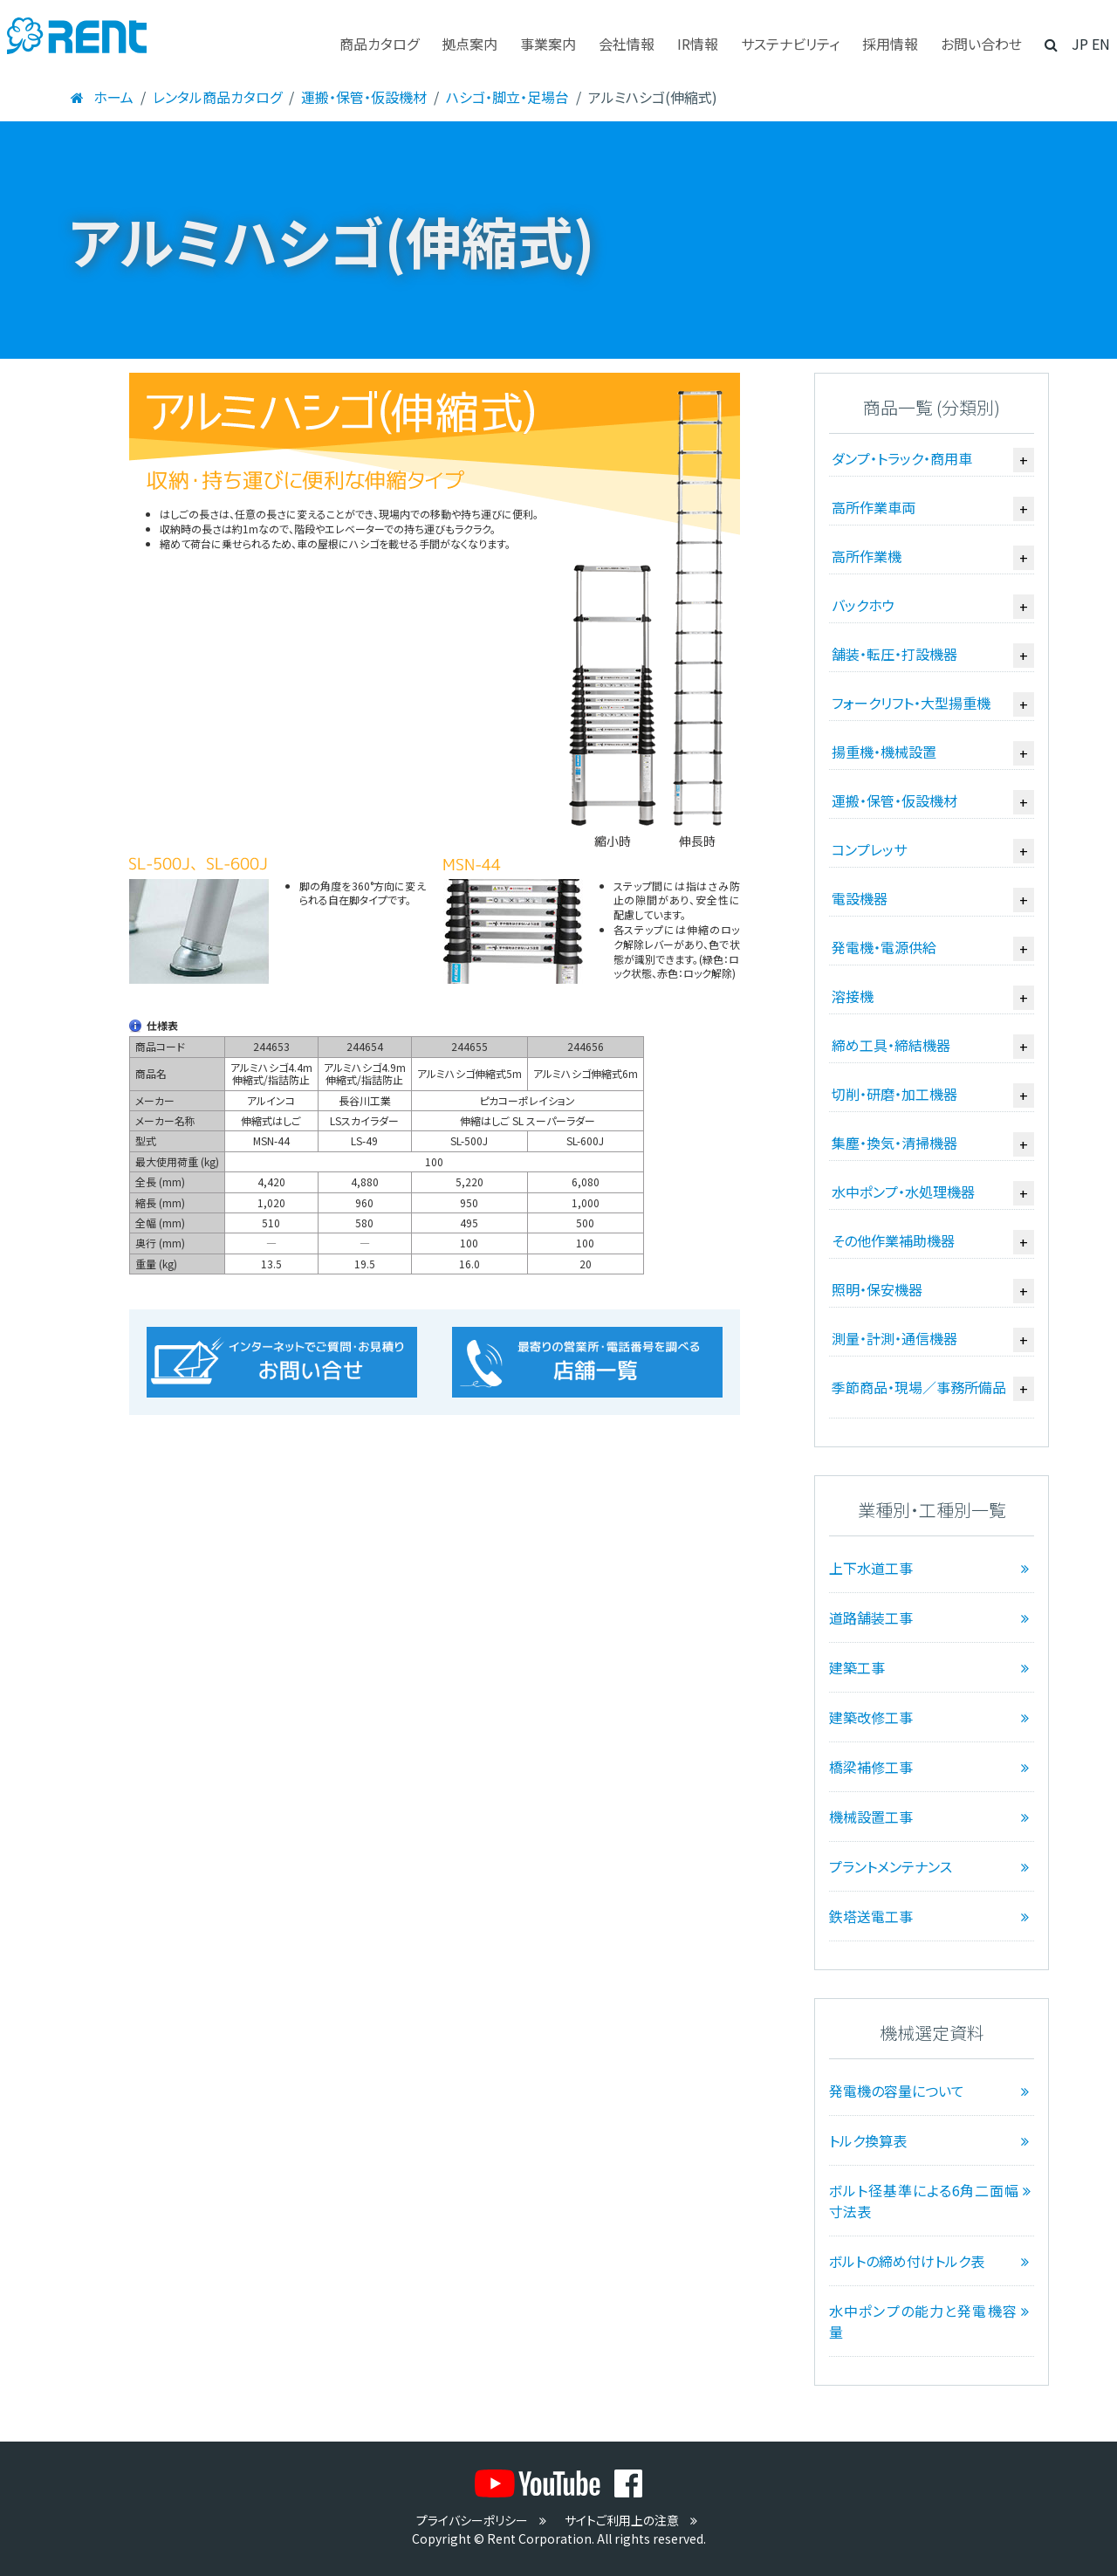  What do you see at coordinates (890, 43) in the screenshot?
I see `採用情報` at bounding box center [890, 43].